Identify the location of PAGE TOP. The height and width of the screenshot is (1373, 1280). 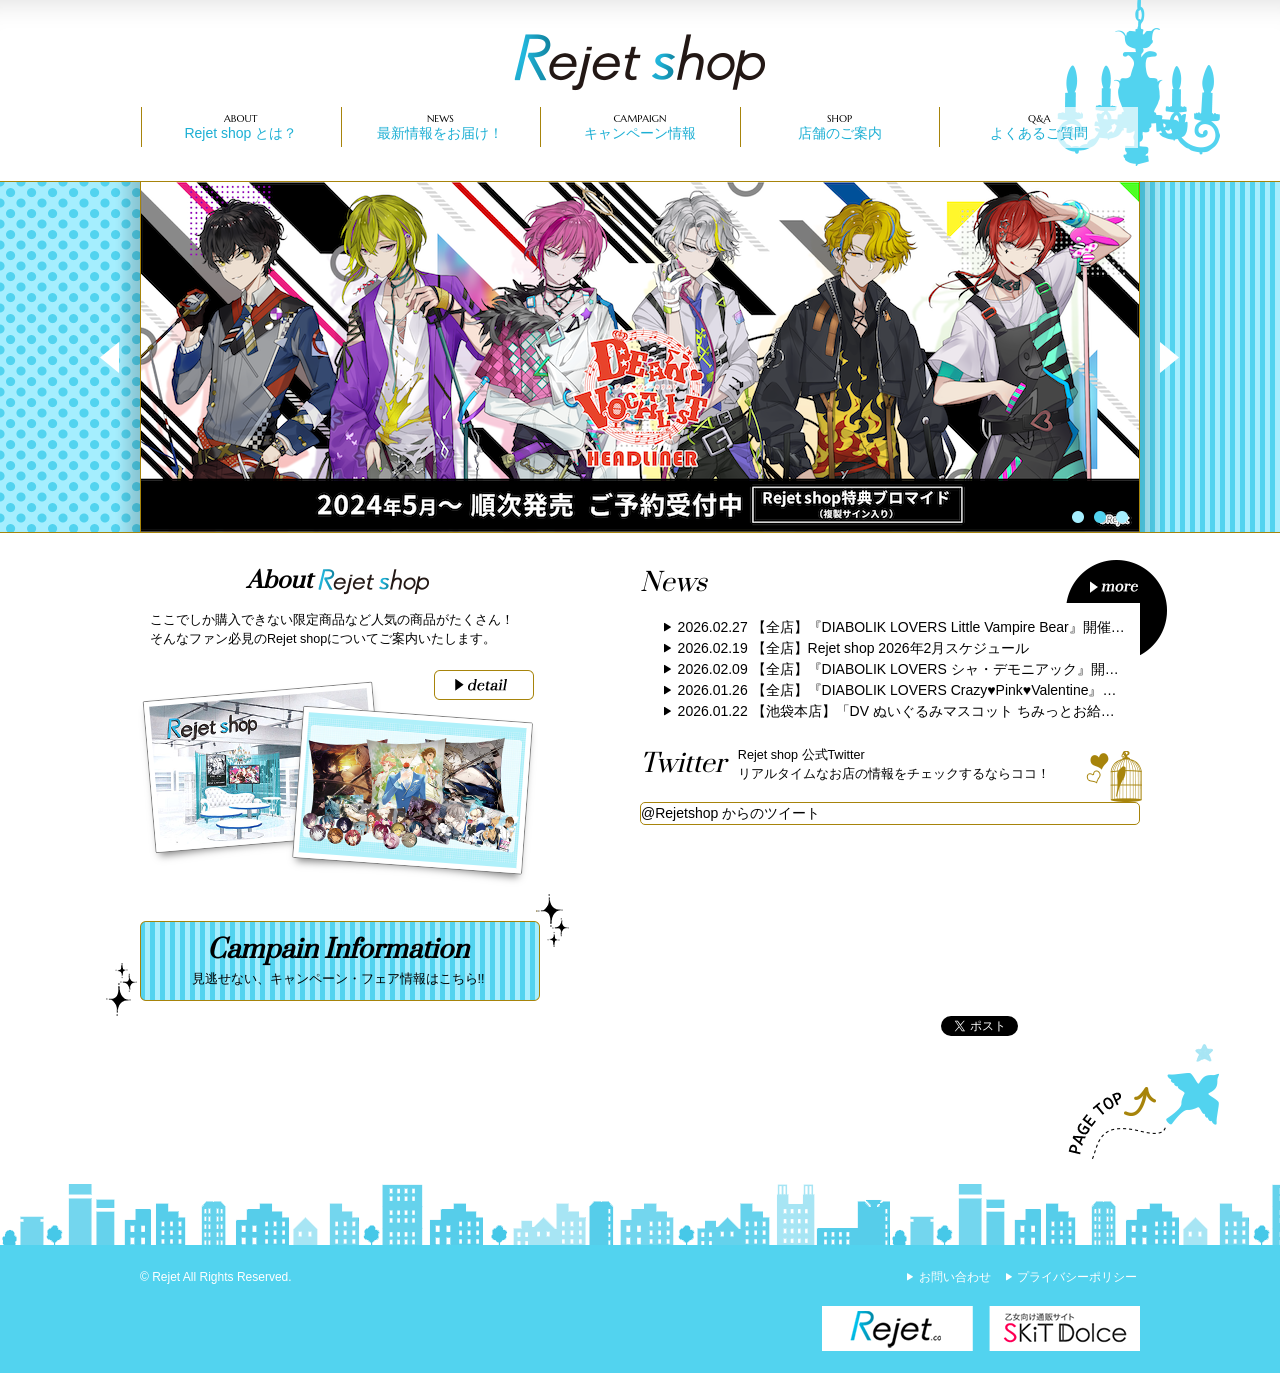
(1135, 1102).